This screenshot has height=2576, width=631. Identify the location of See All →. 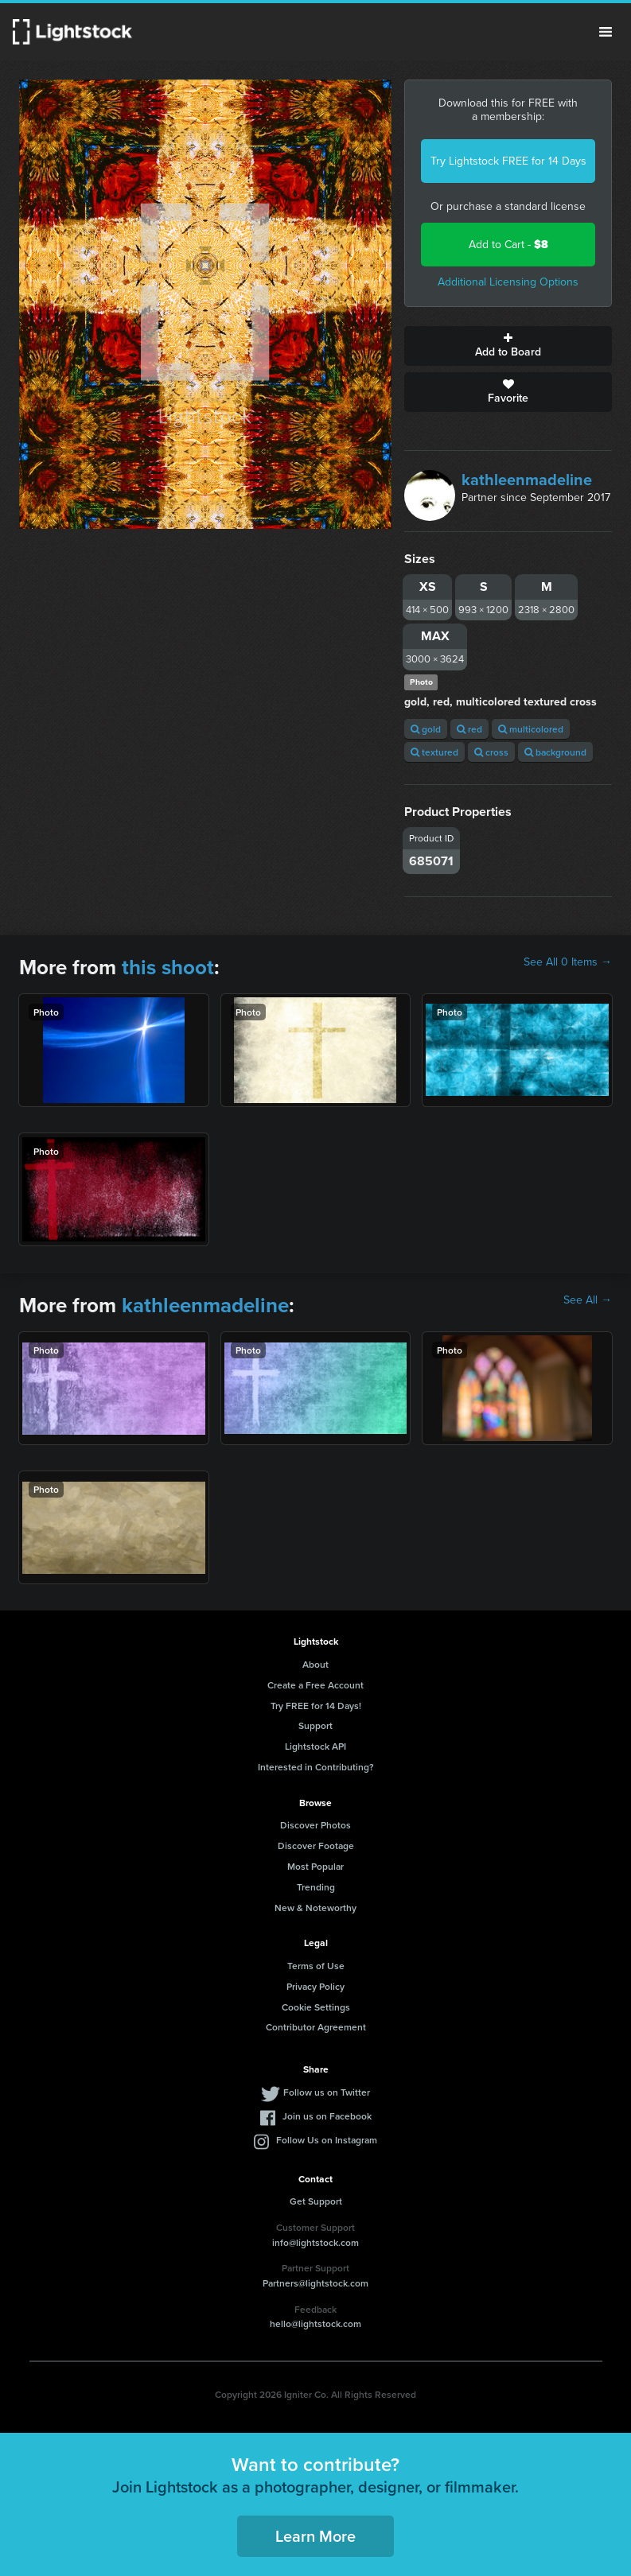
(587, 1300).